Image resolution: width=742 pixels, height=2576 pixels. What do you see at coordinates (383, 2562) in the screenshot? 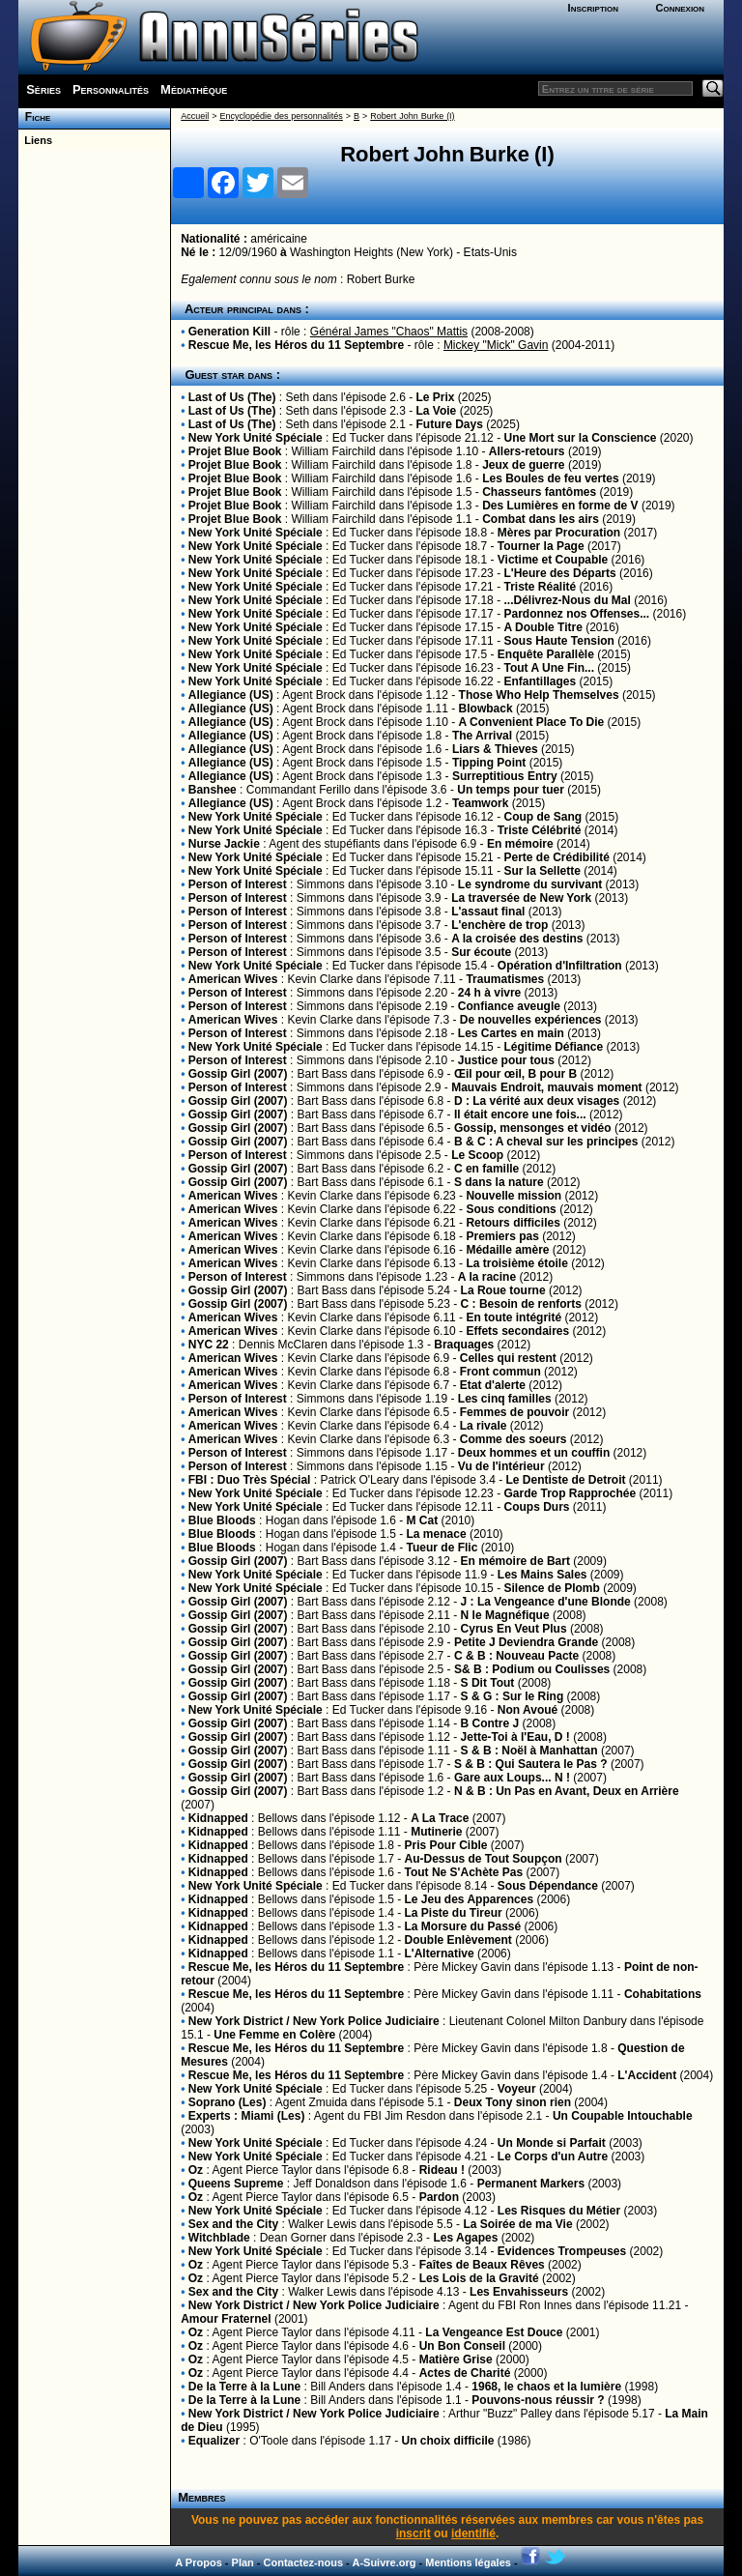
I see `A-Suivre.org` at bounding box center [383, 2562].